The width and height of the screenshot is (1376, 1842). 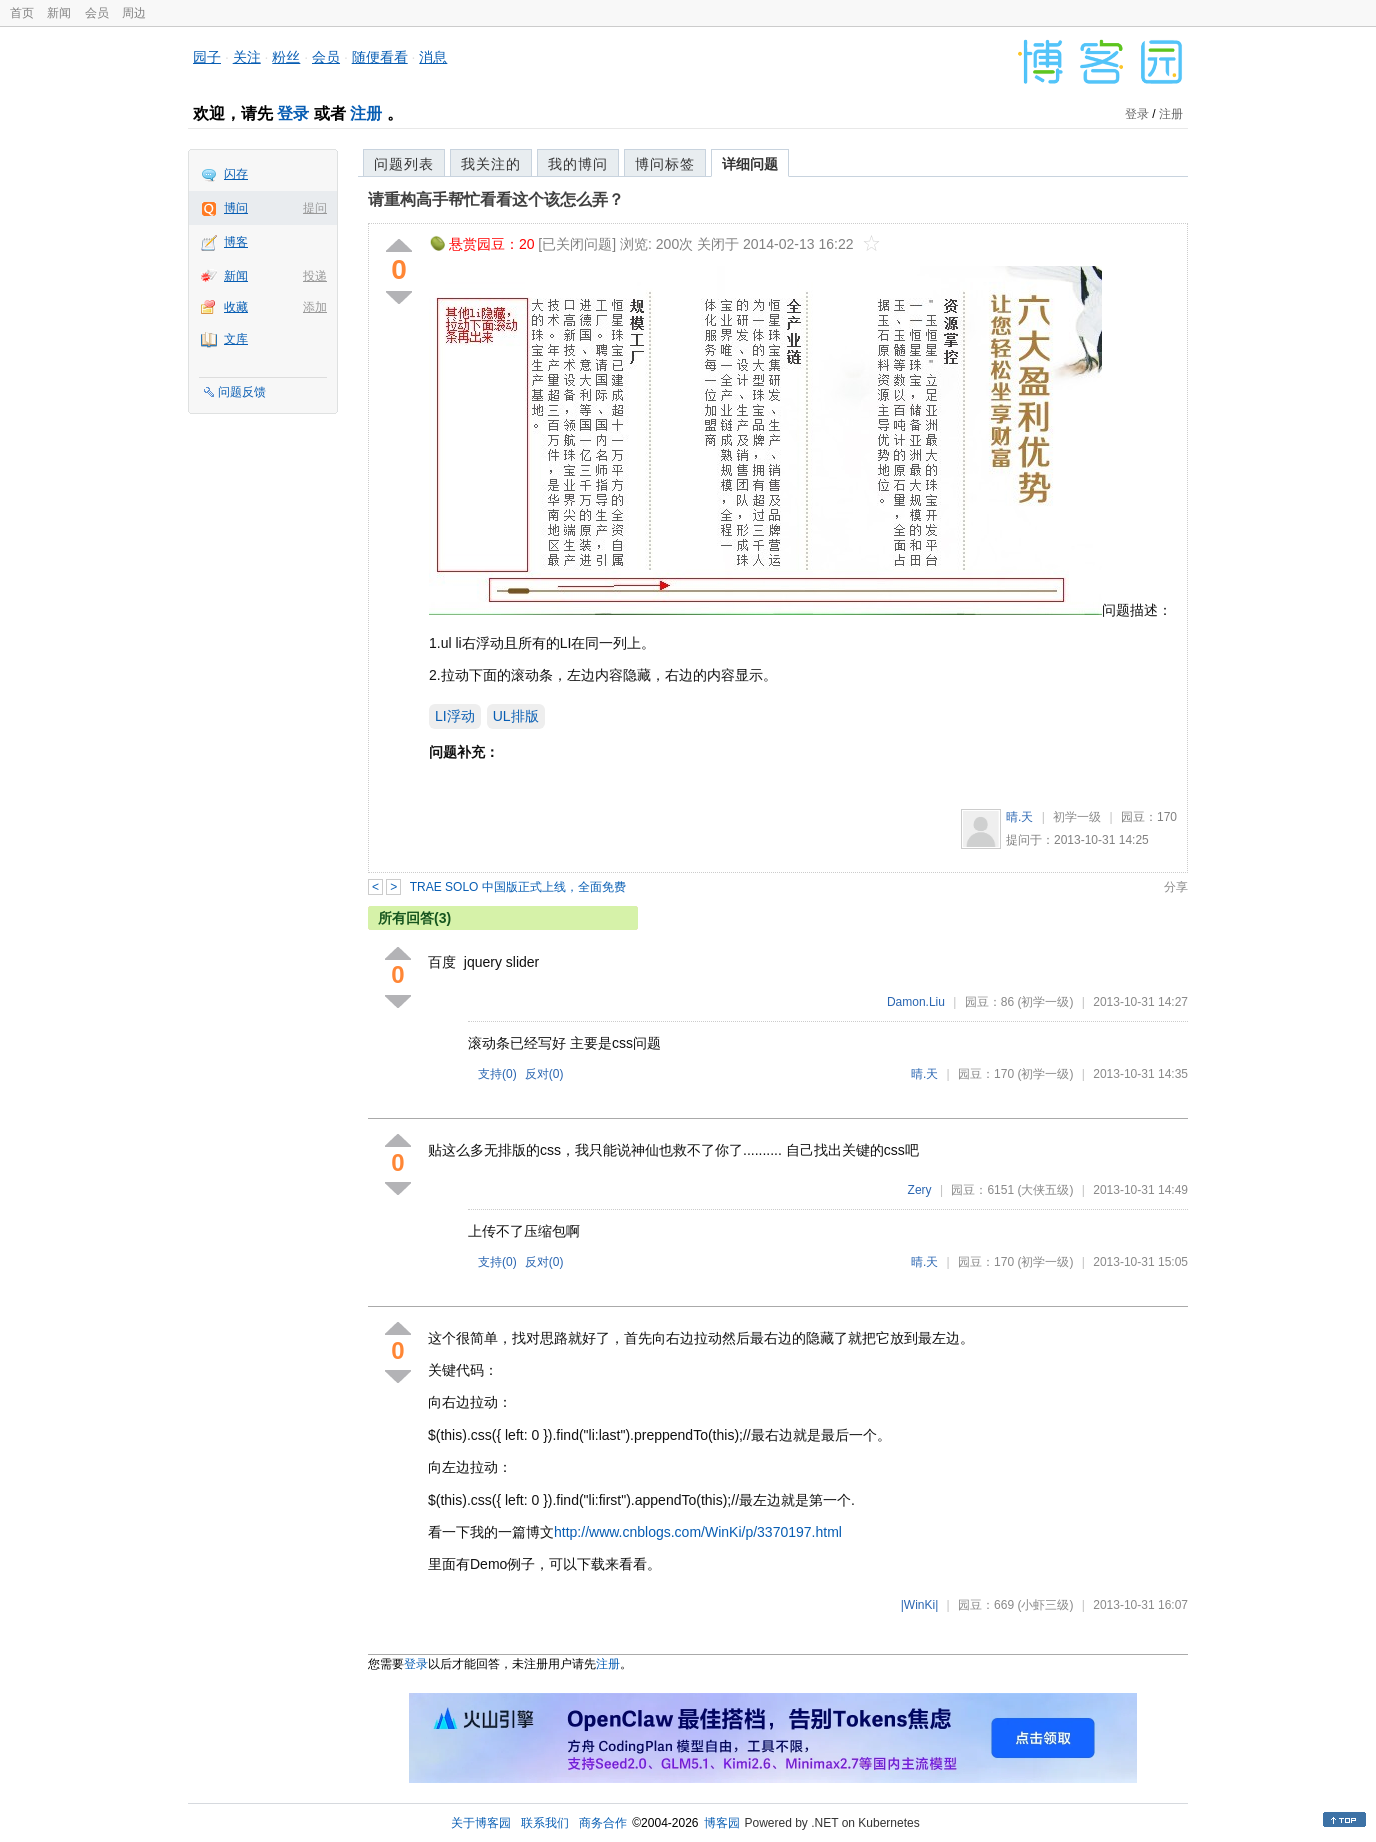 I want to click on 问题反馈, so click(x=242, y=392).